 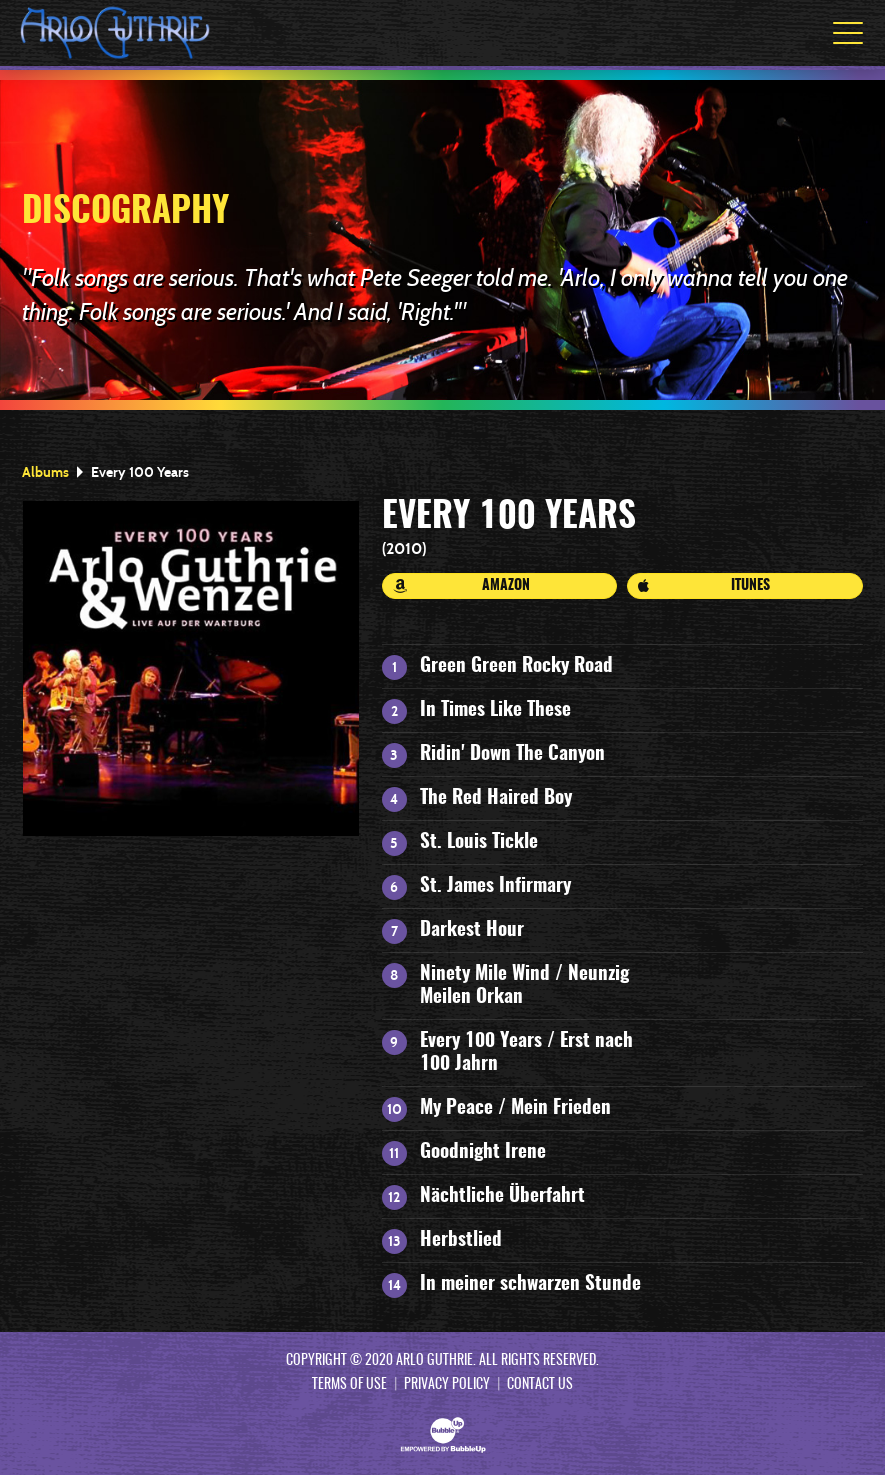 What do you see at coordinates (462, 586) in the screenshot?
I see `Amazon` at bounding box center [462, 586].